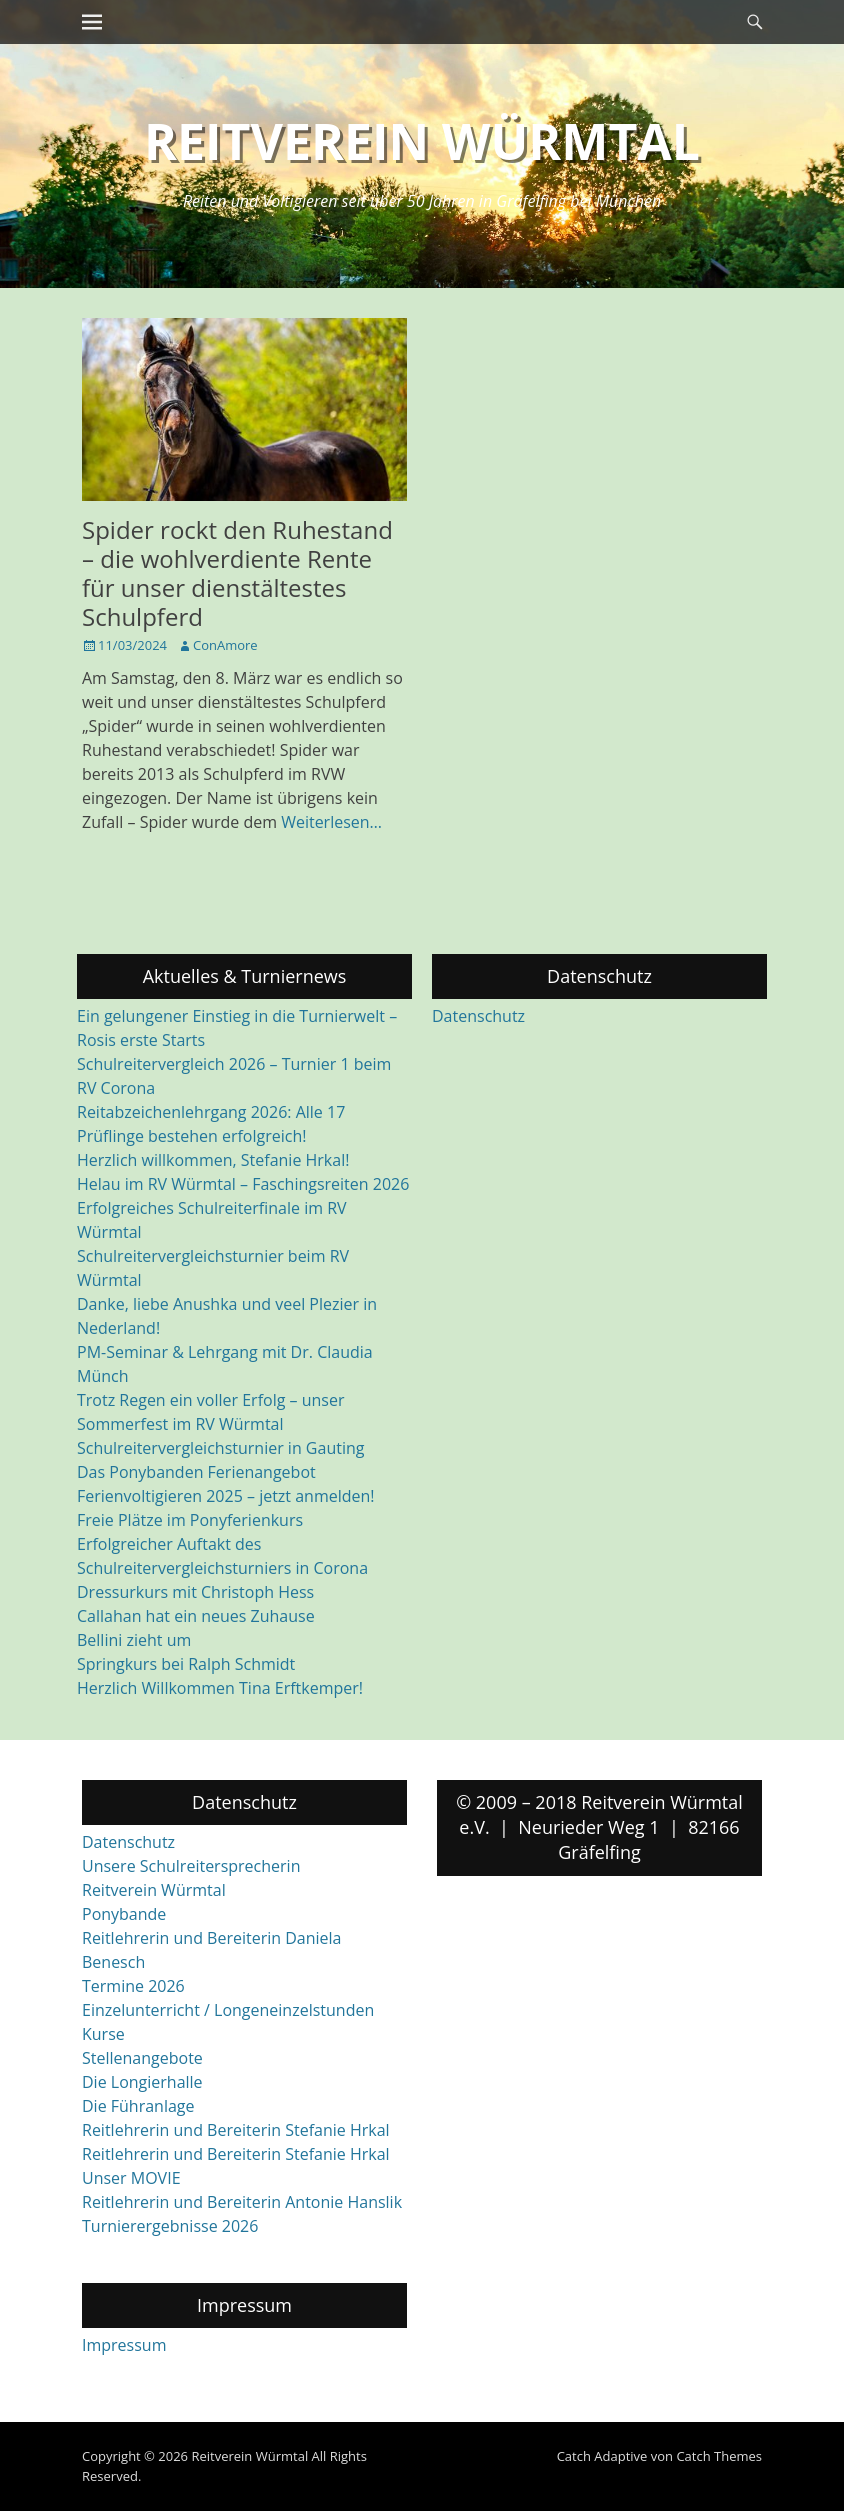 This screenshot has height=2511, width=844. Describe the element at coordinates (103, 2034) in the screenshot. I see `Kurse` at that location.